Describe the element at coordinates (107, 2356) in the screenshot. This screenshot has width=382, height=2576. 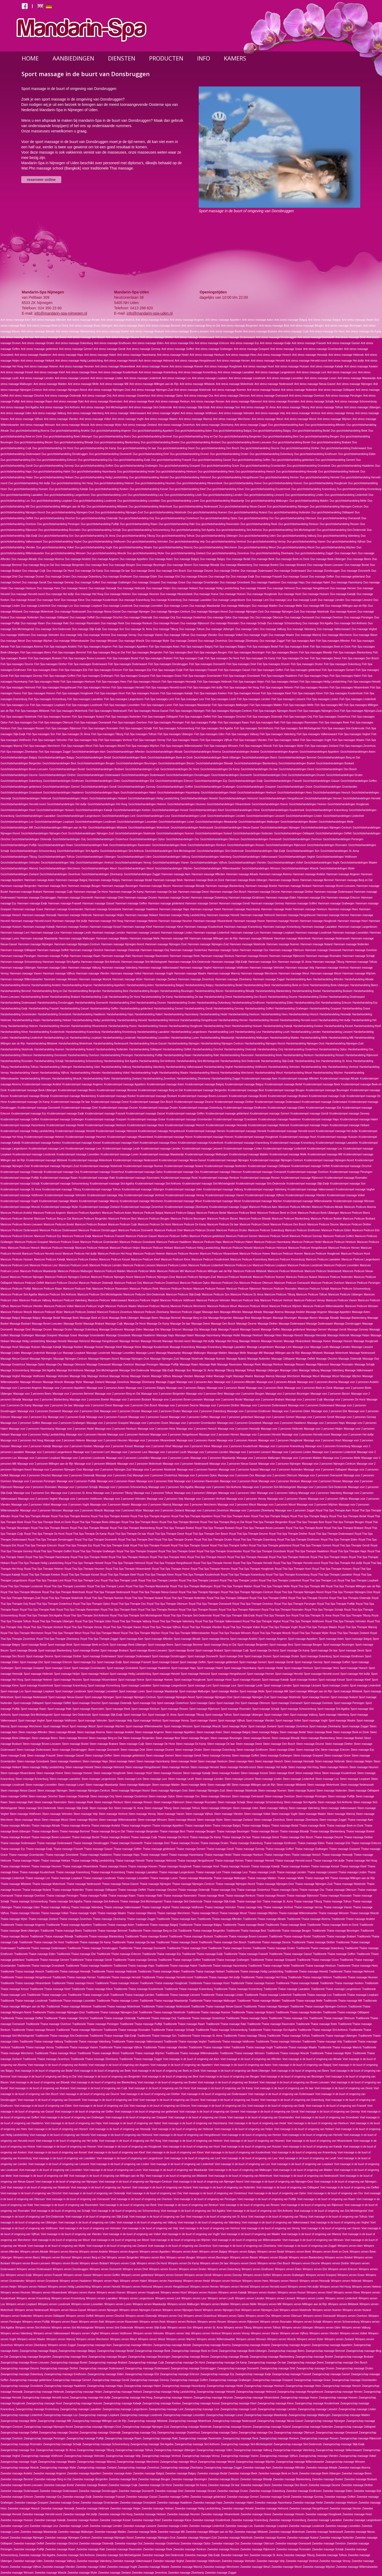
I see `Zwangerschap massage Beugen` at that location.